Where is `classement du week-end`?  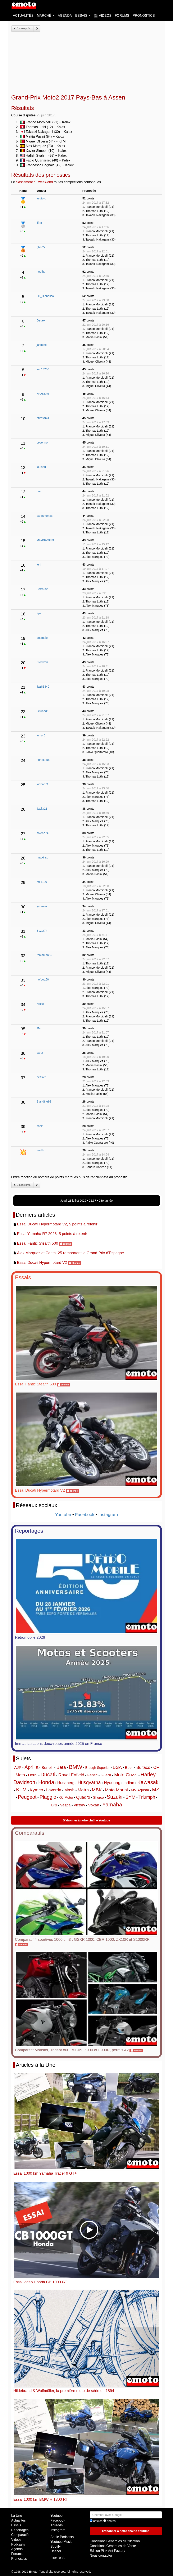 classement du week-end is located at coordinates (34, 182).